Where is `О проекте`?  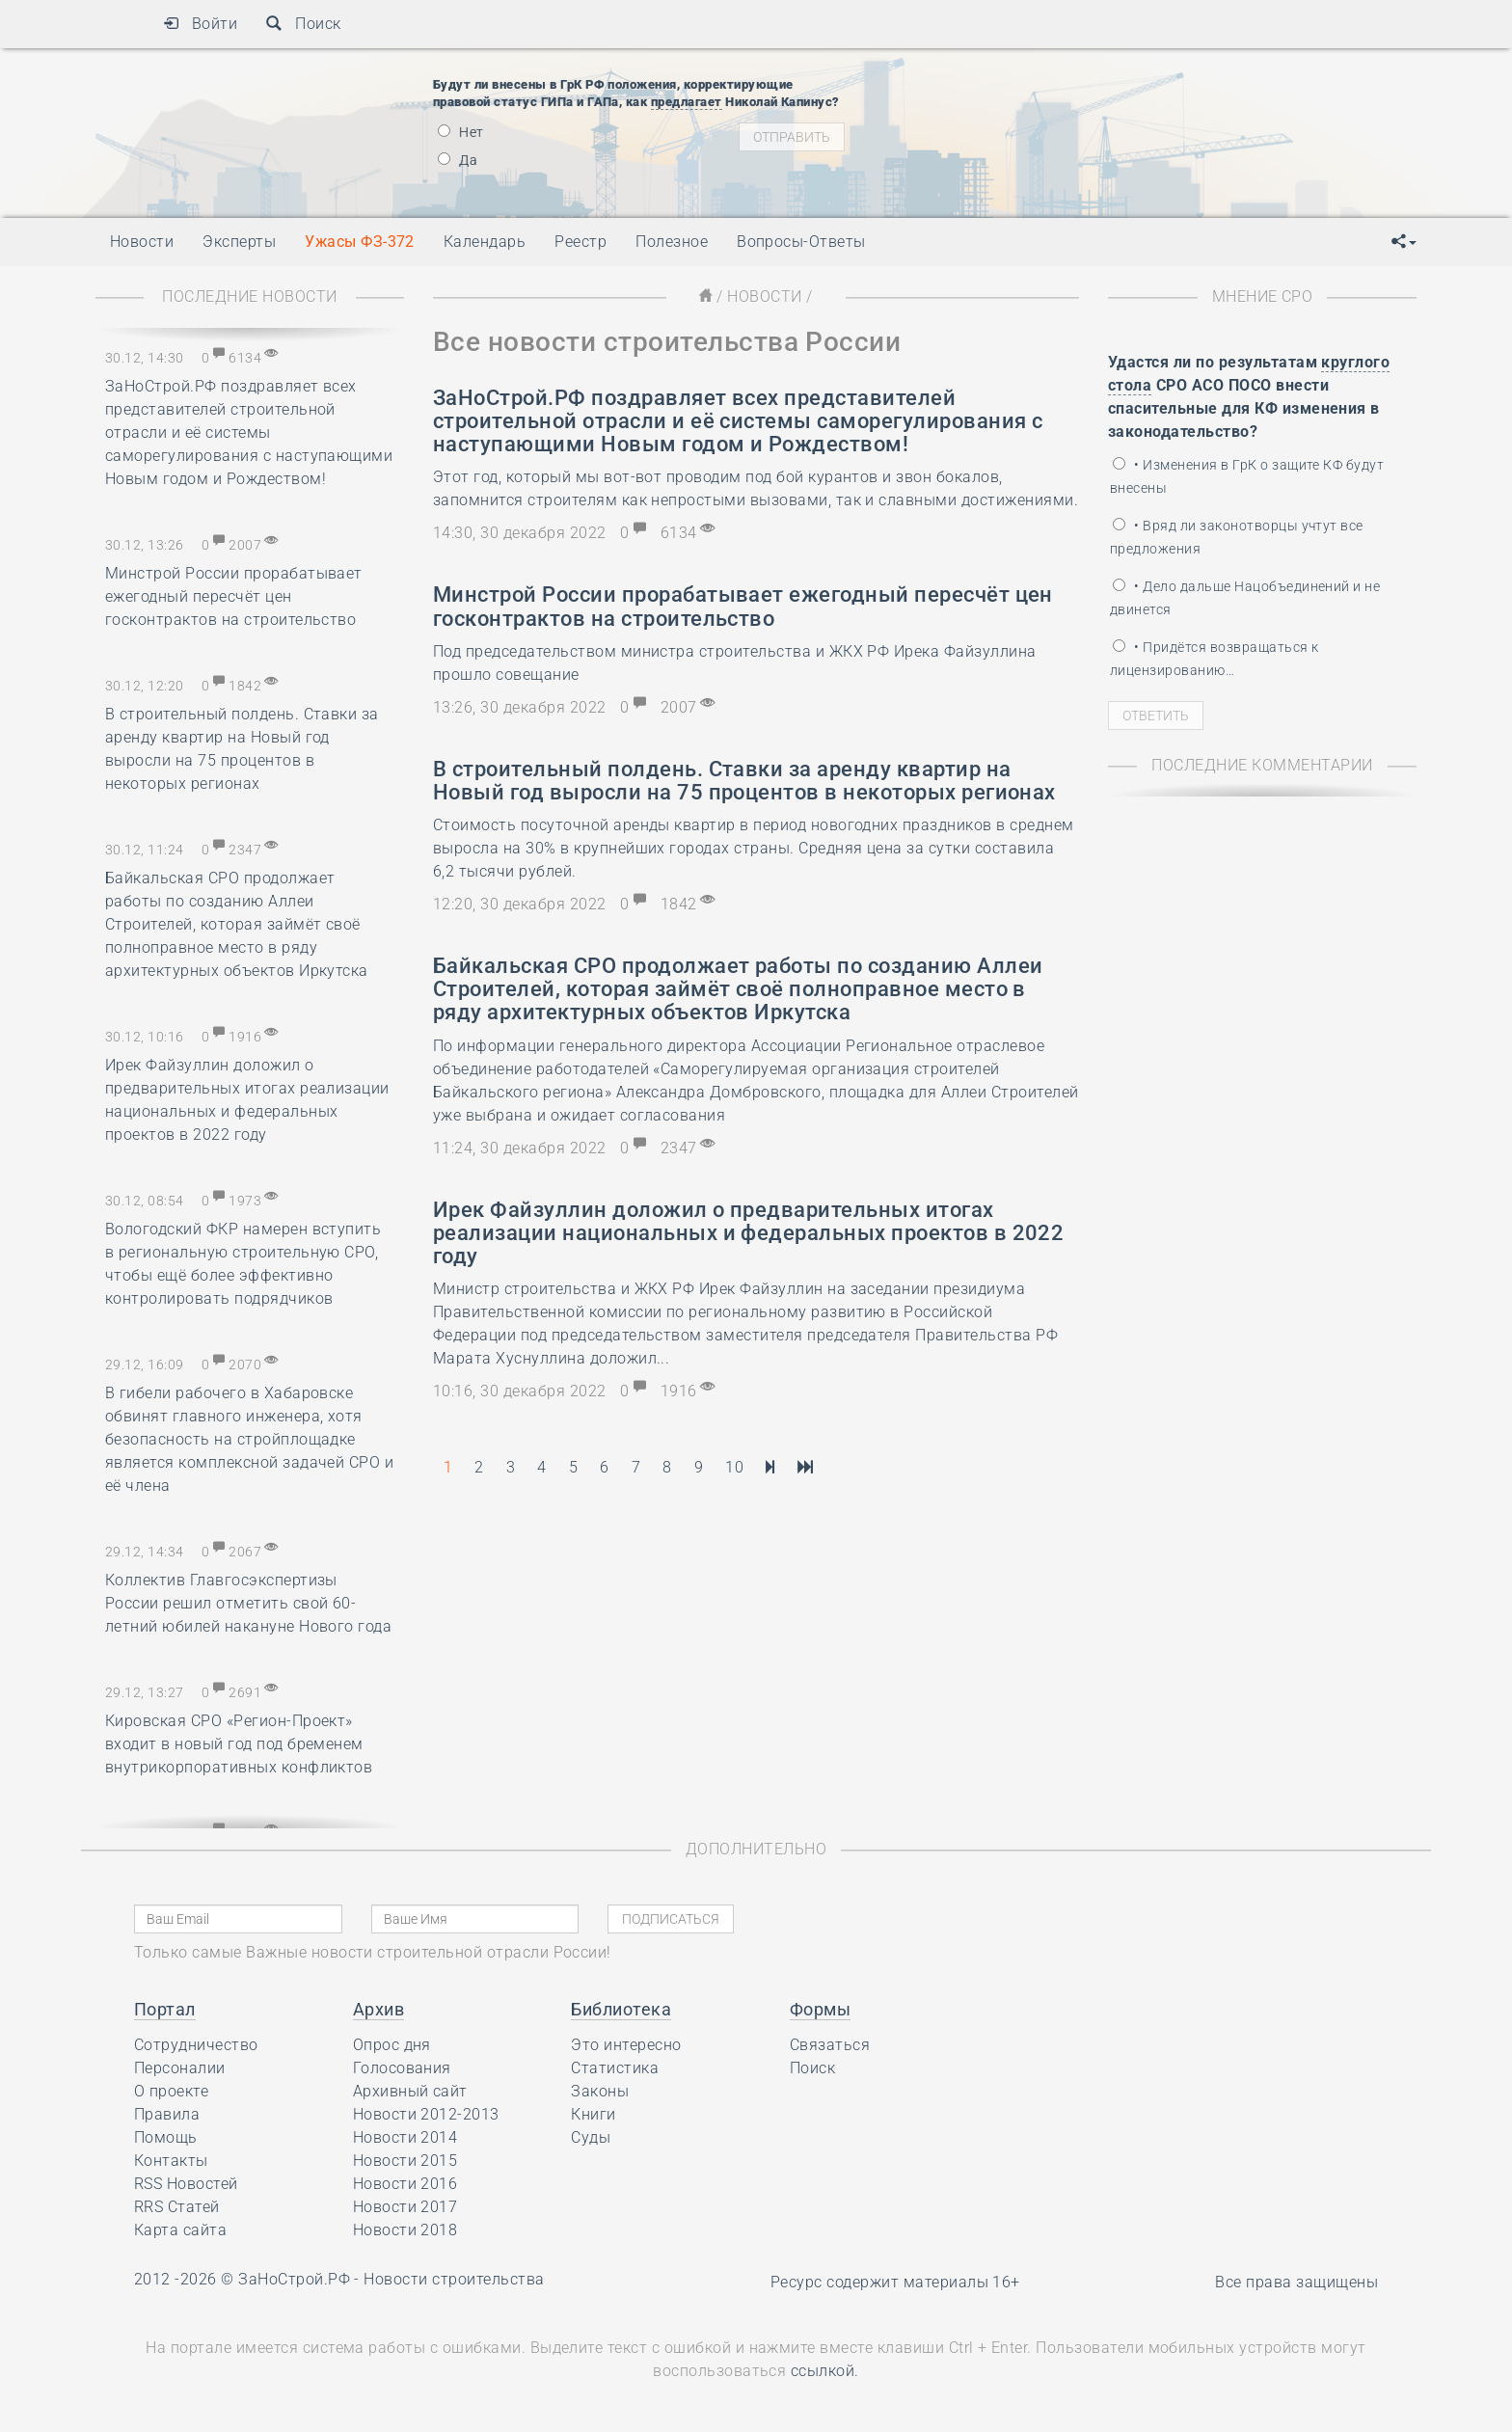
О проекте is located at coordinates (171, 2091).